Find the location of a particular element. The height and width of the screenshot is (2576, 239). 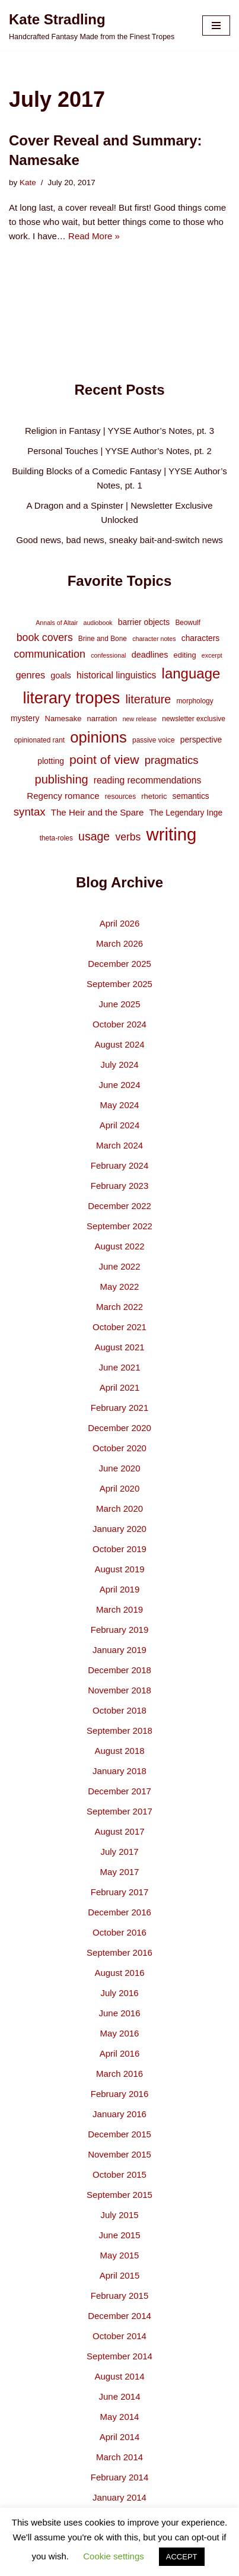

July 2024 is located at coordinates (119, 1064).